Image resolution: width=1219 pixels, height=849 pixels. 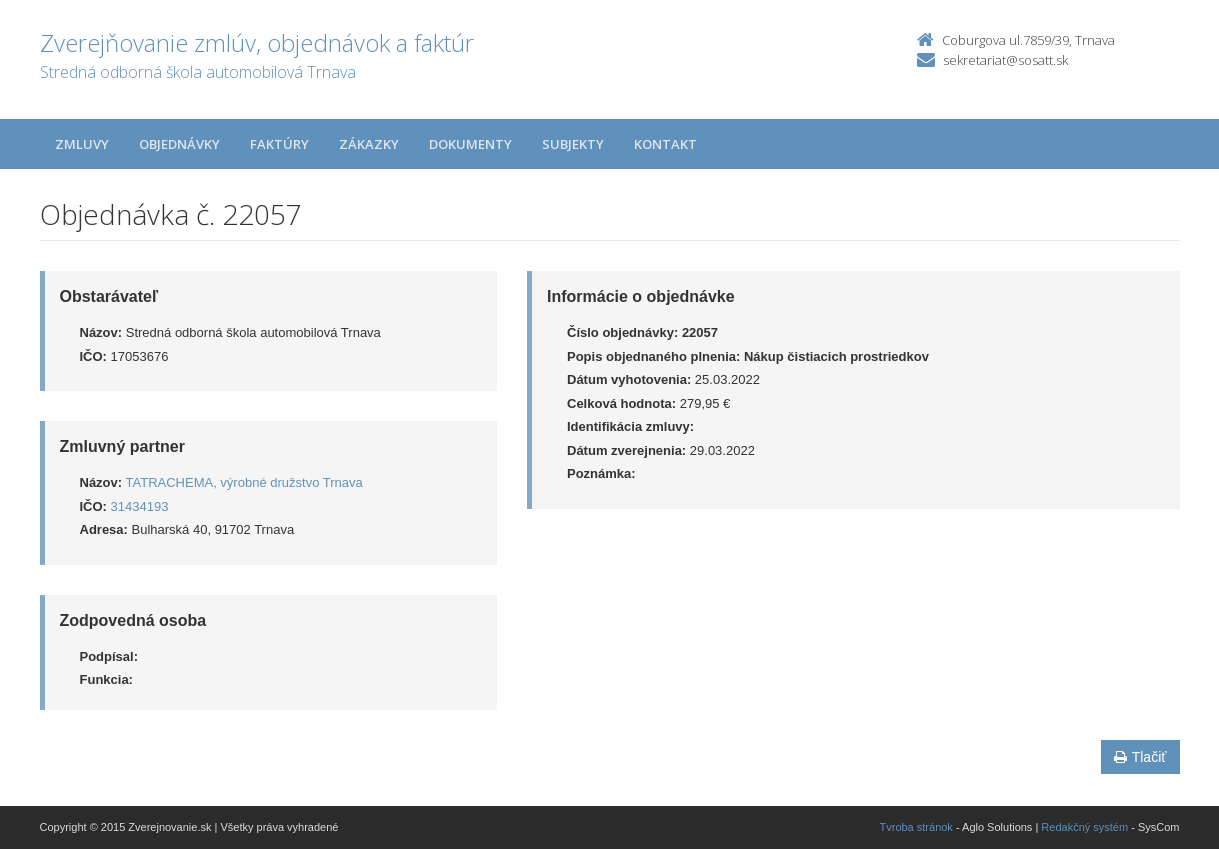 I want to click on Kontakt, so click(x=665, y=144).